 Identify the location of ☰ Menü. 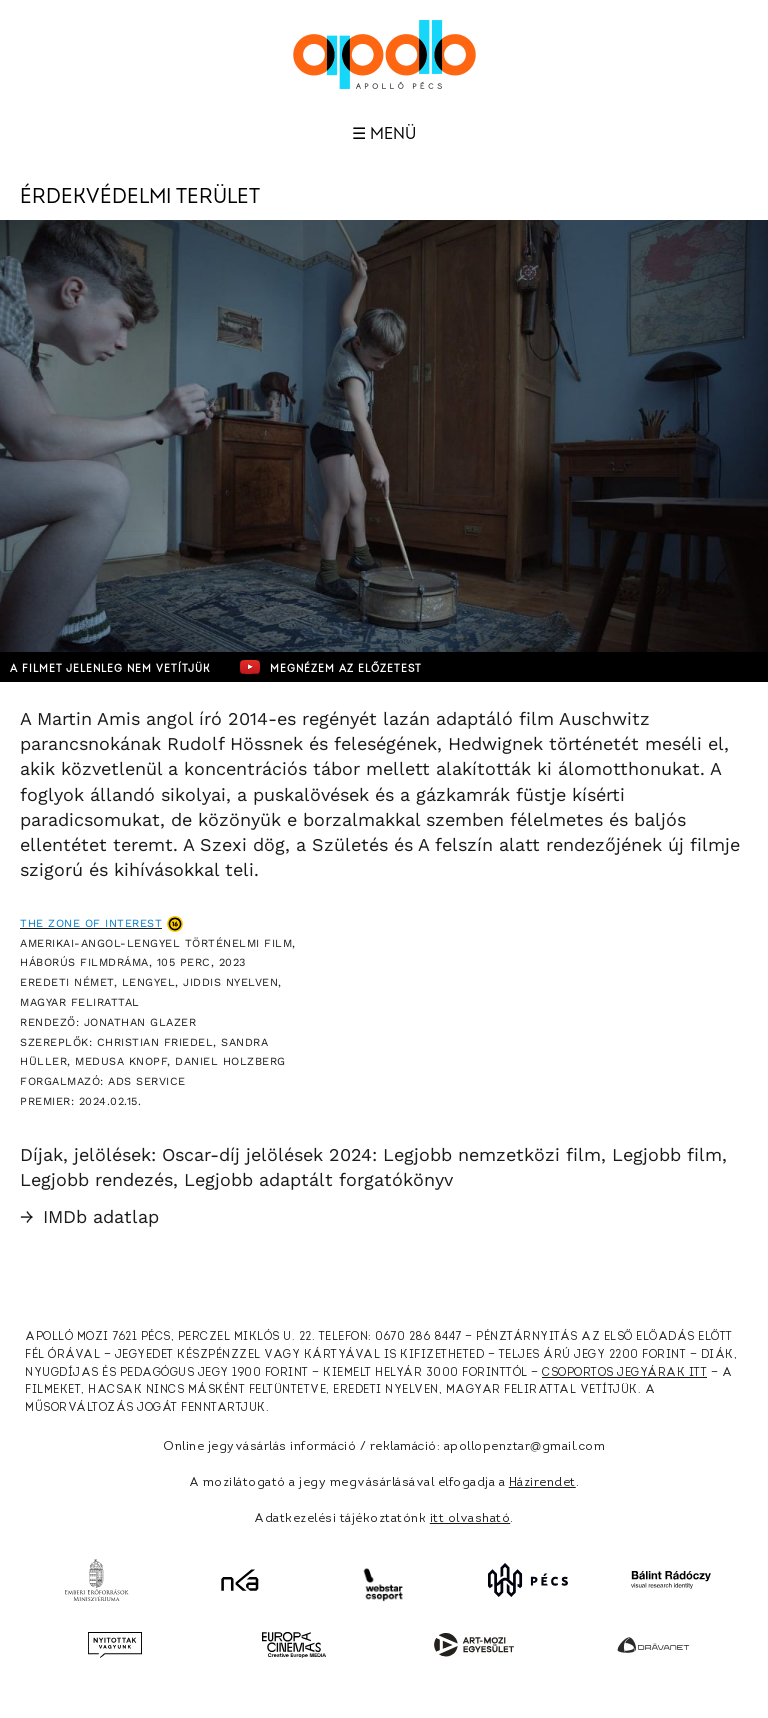
(384, 134).